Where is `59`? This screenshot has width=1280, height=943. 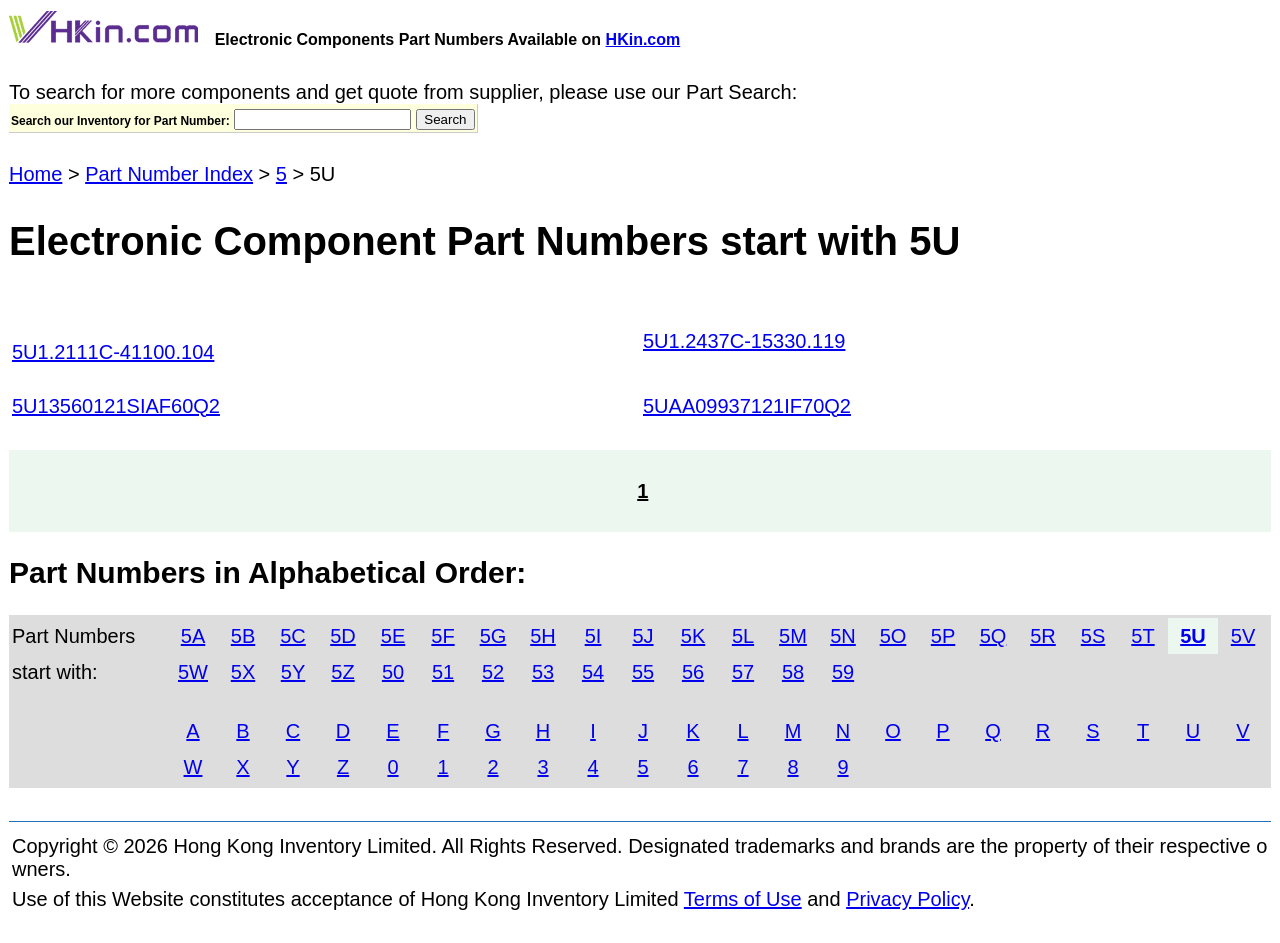 59 is located at coordinates (843, 672).